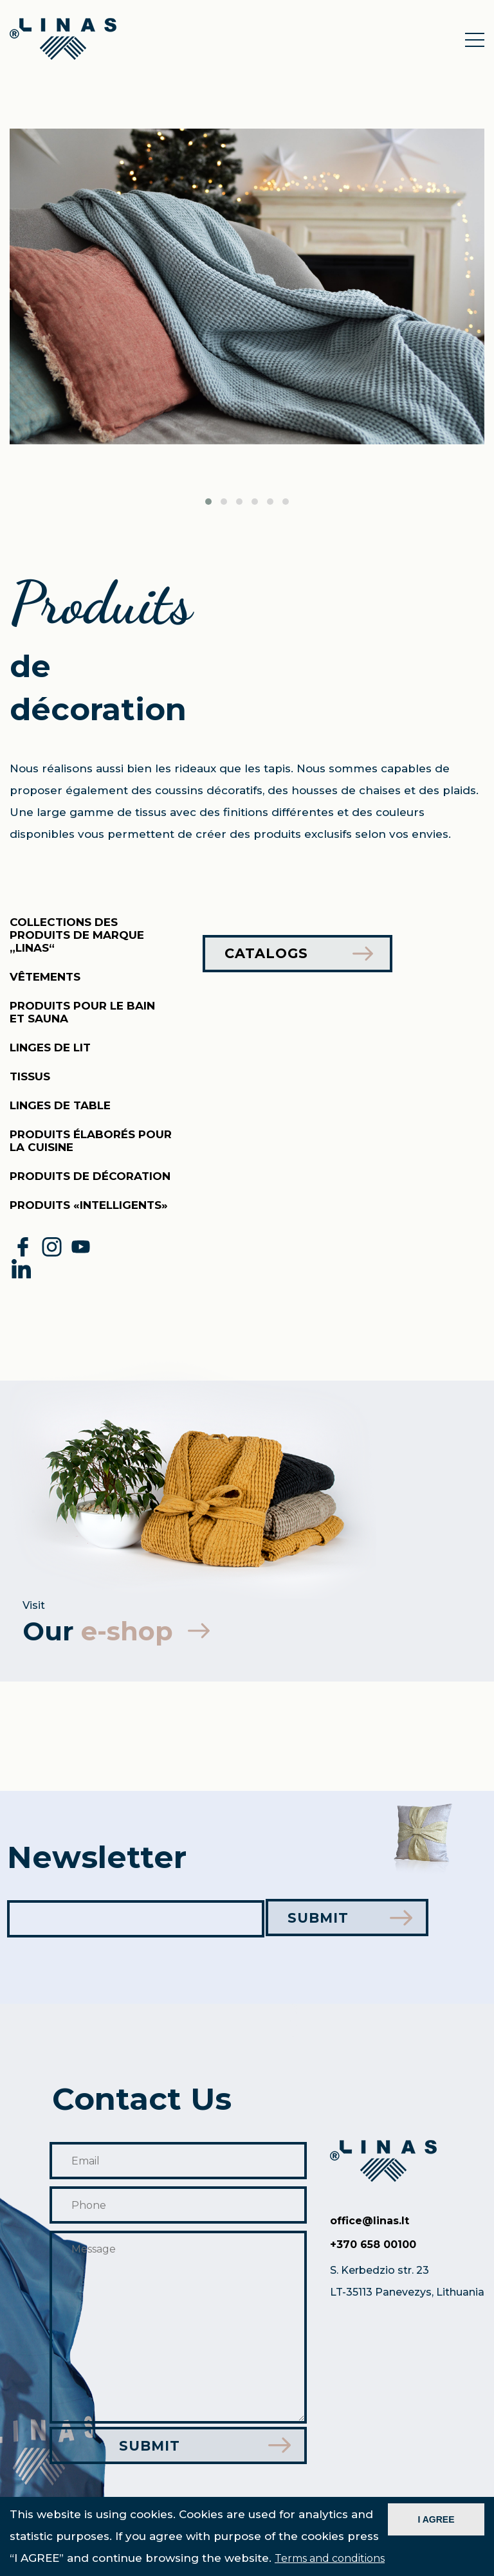 This screenshot has width=494, height=2576. I want to click on Produits élaborés pour la cuisine, so click(91, 1141).